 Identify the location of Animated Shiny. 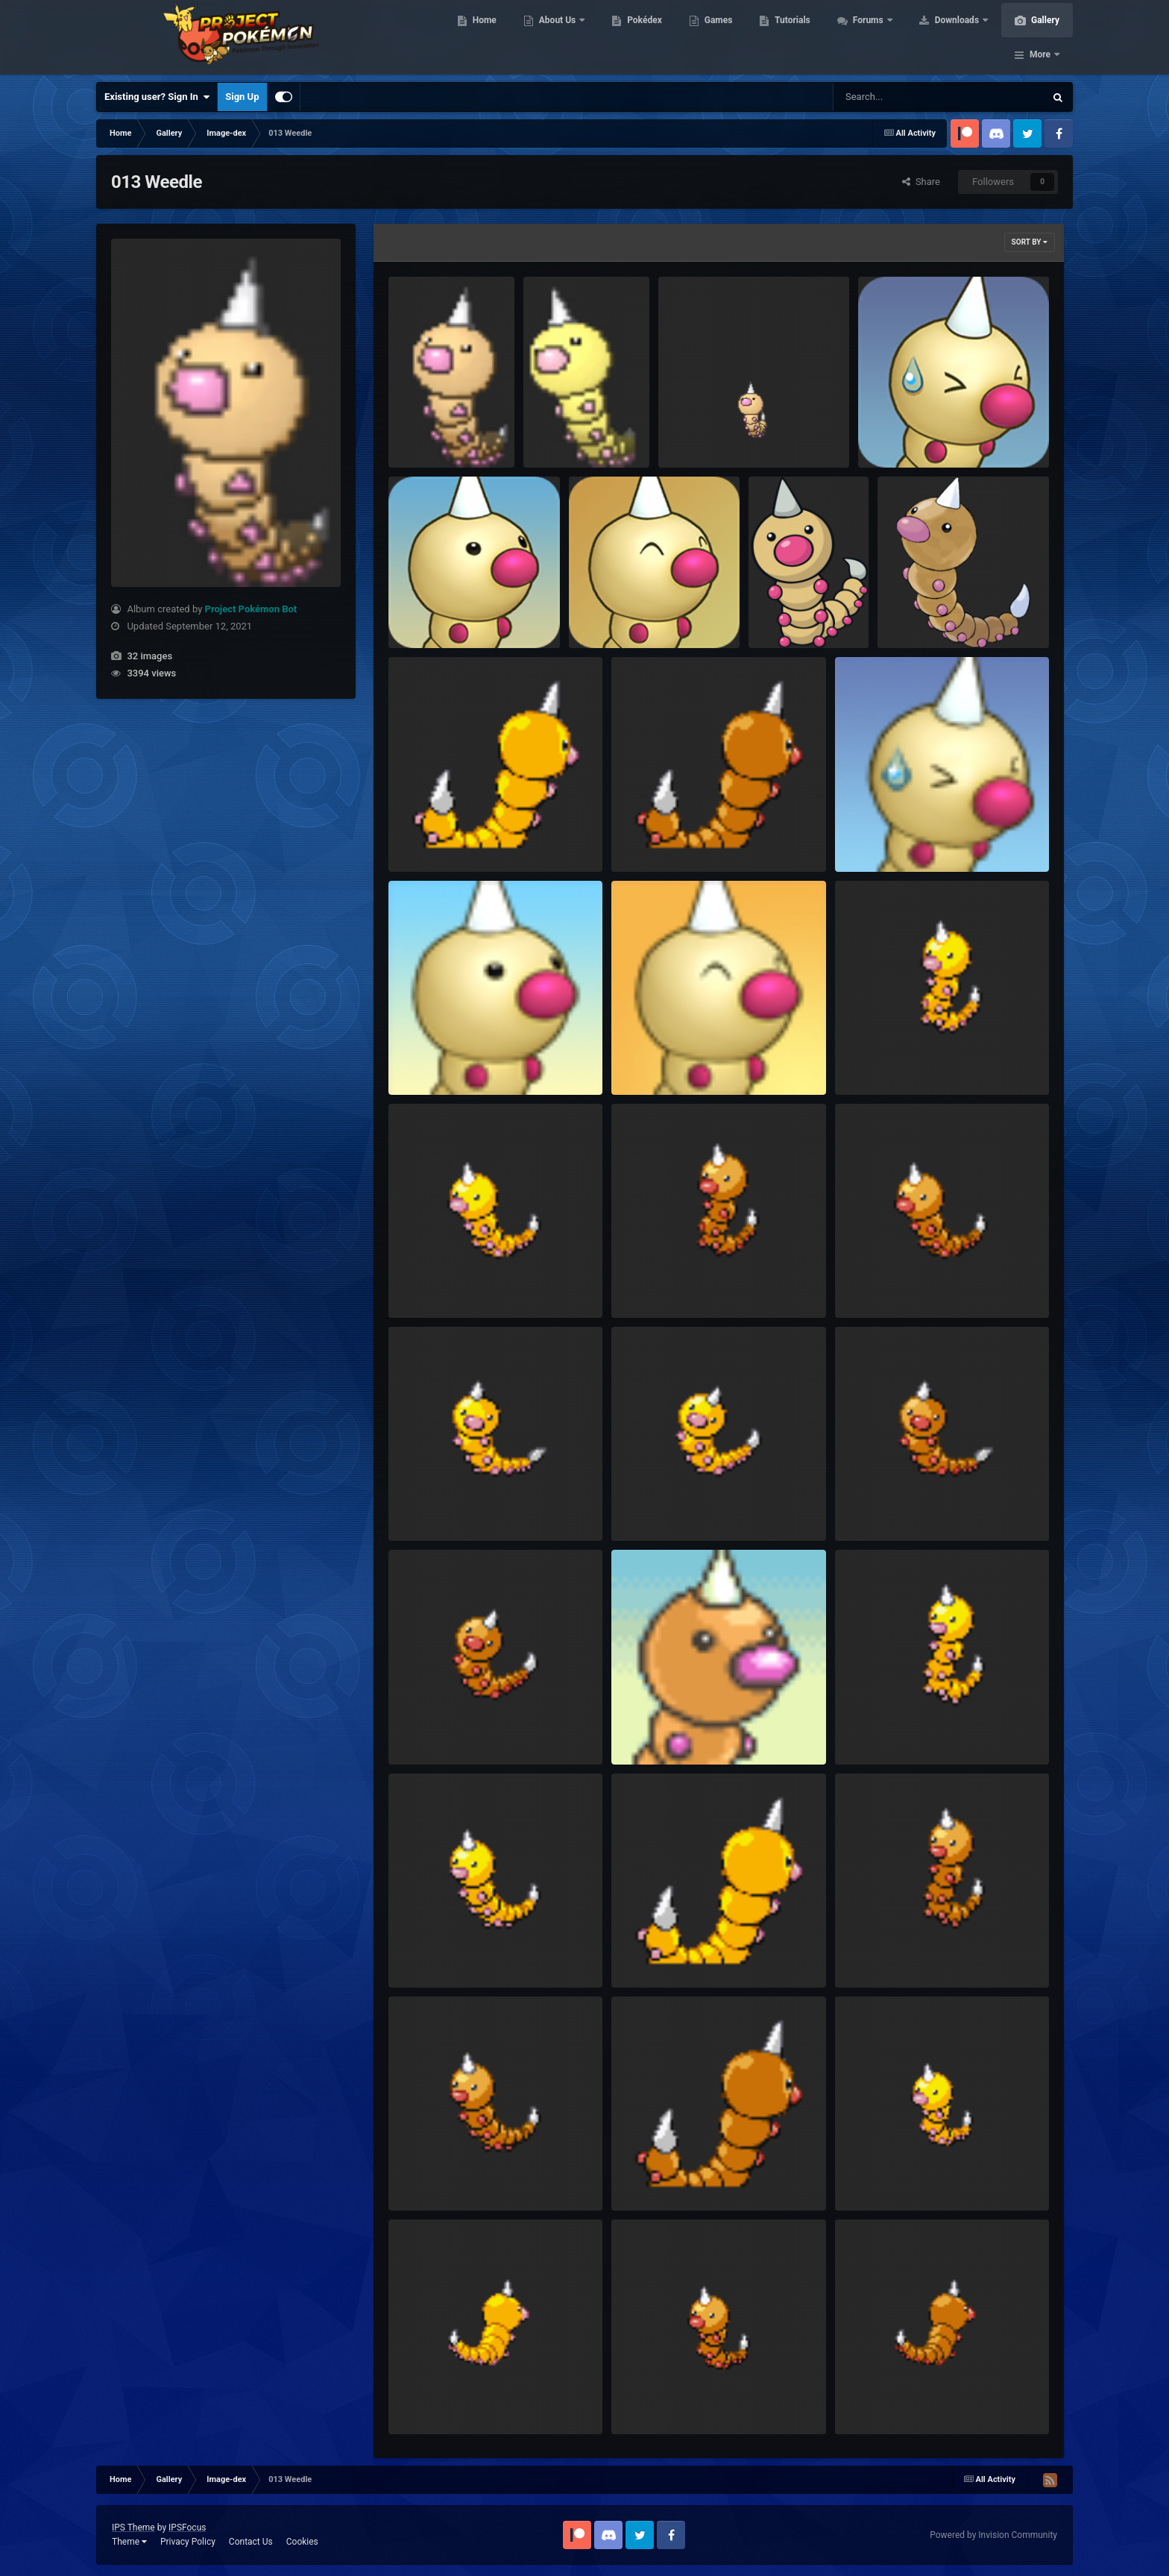
(567, 433).